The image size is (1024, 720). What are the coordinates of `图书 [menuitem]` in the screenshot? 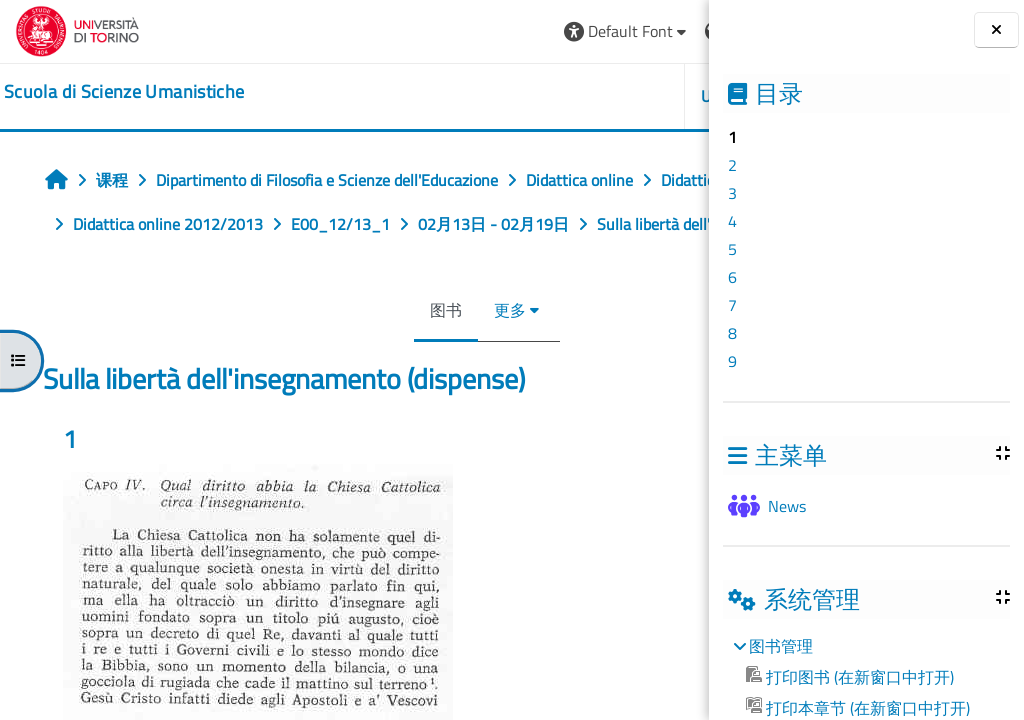 It's located at (324, 354).